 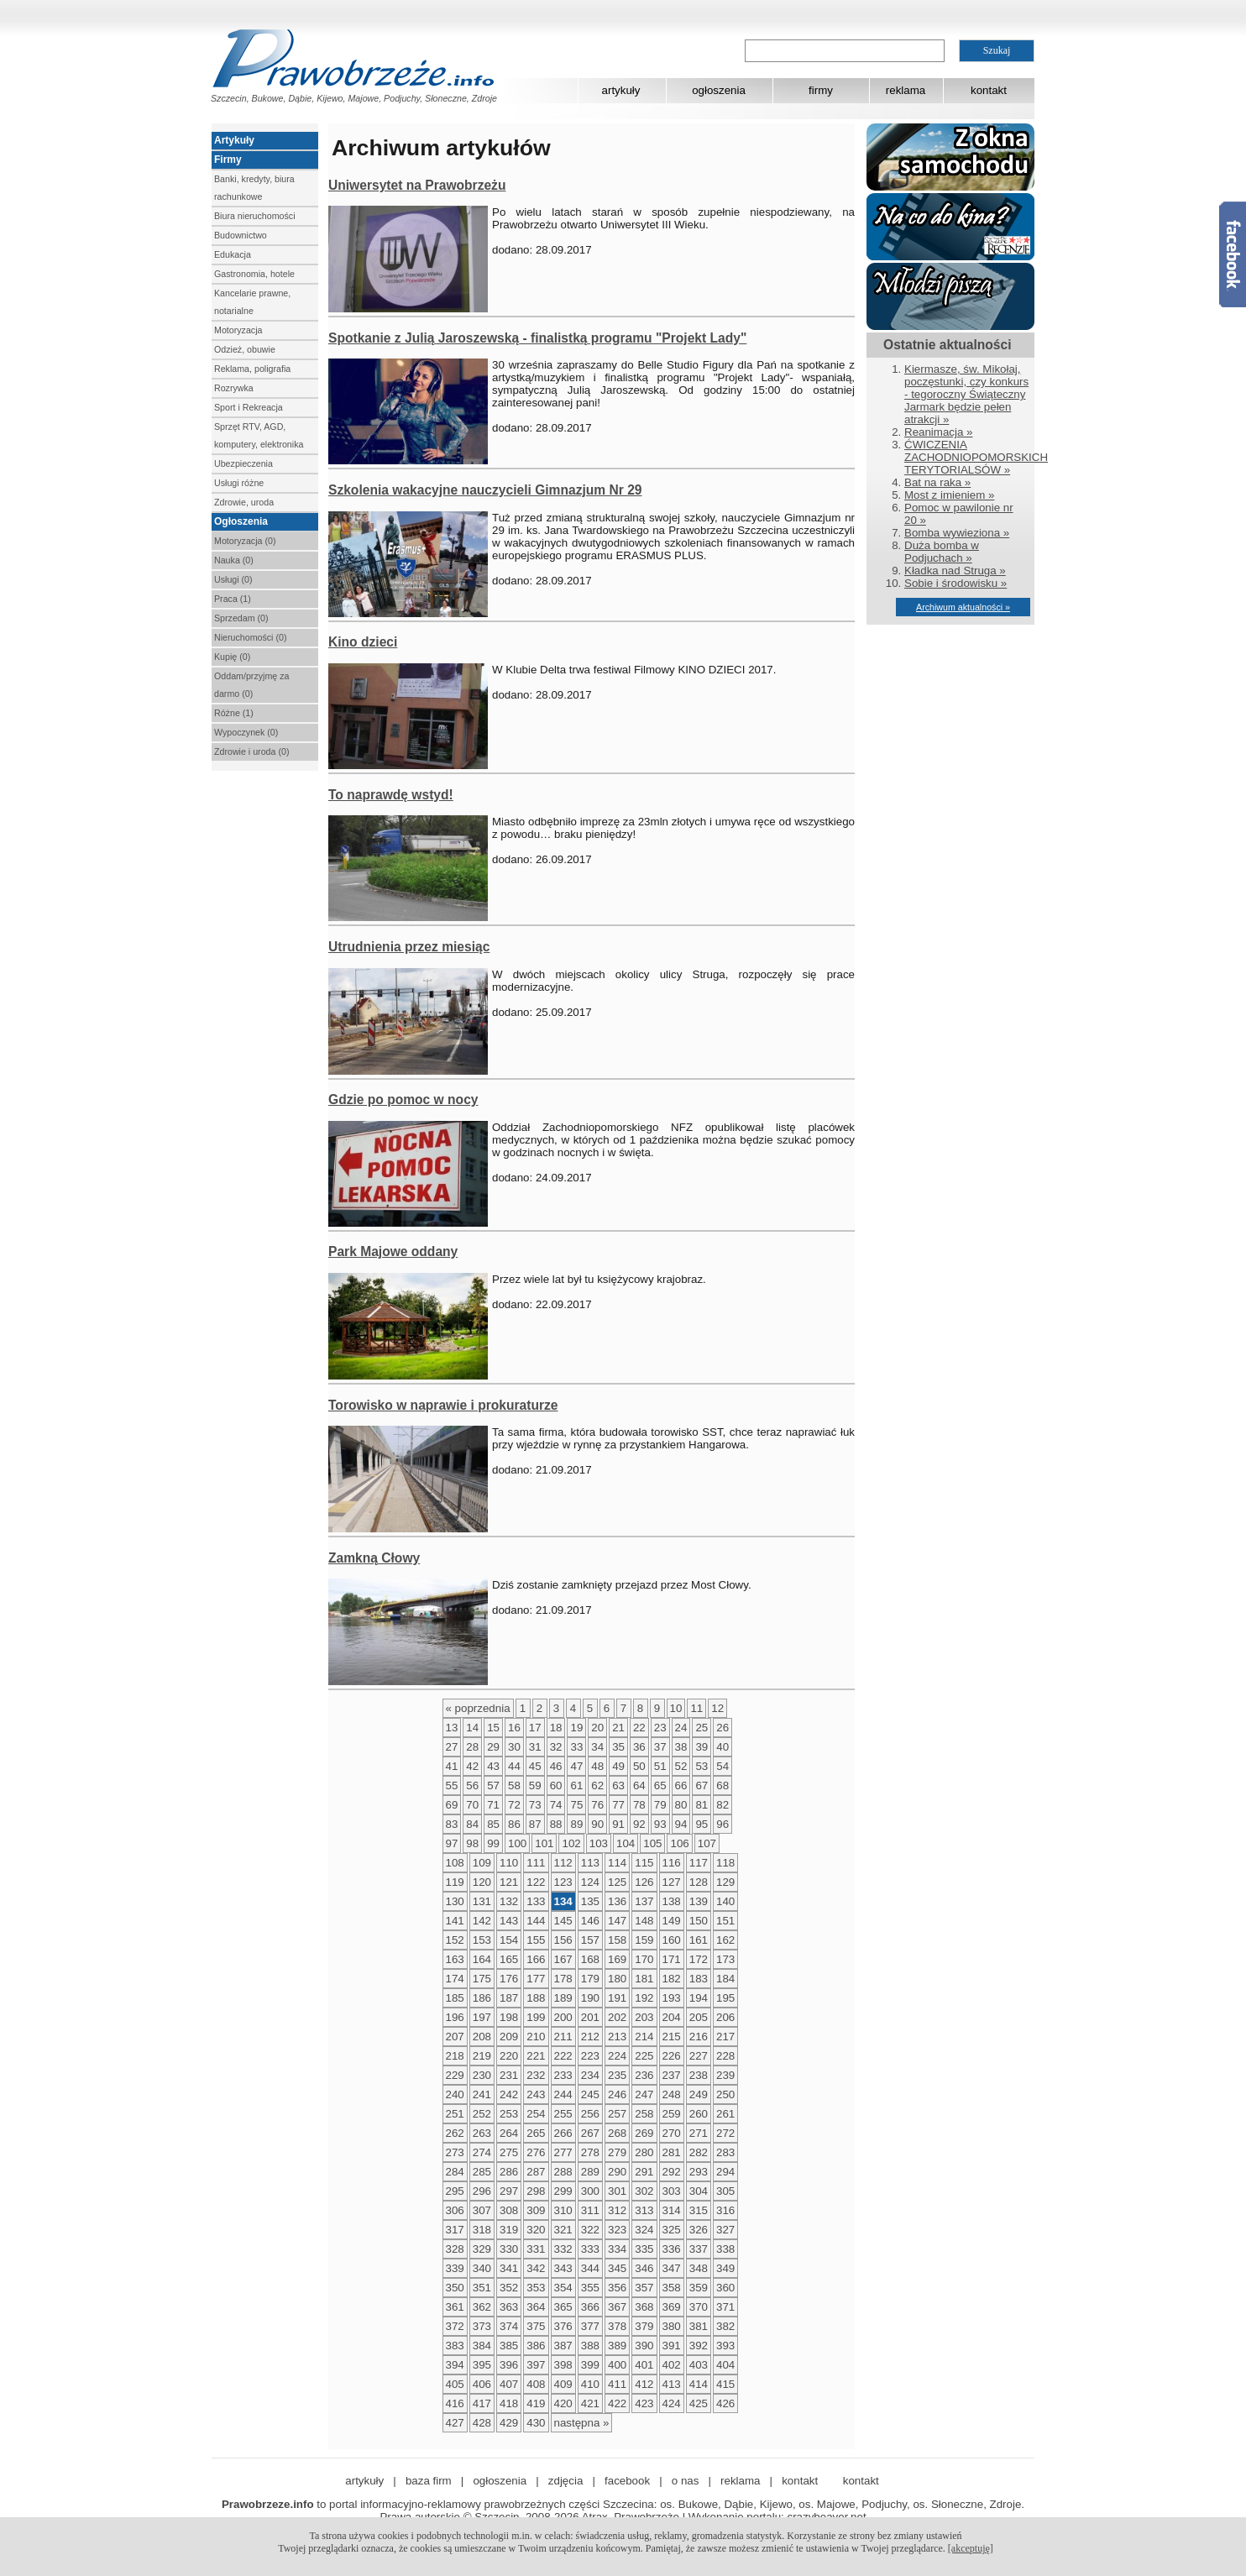 I want to click on 12, so click(x=717, y=1708).